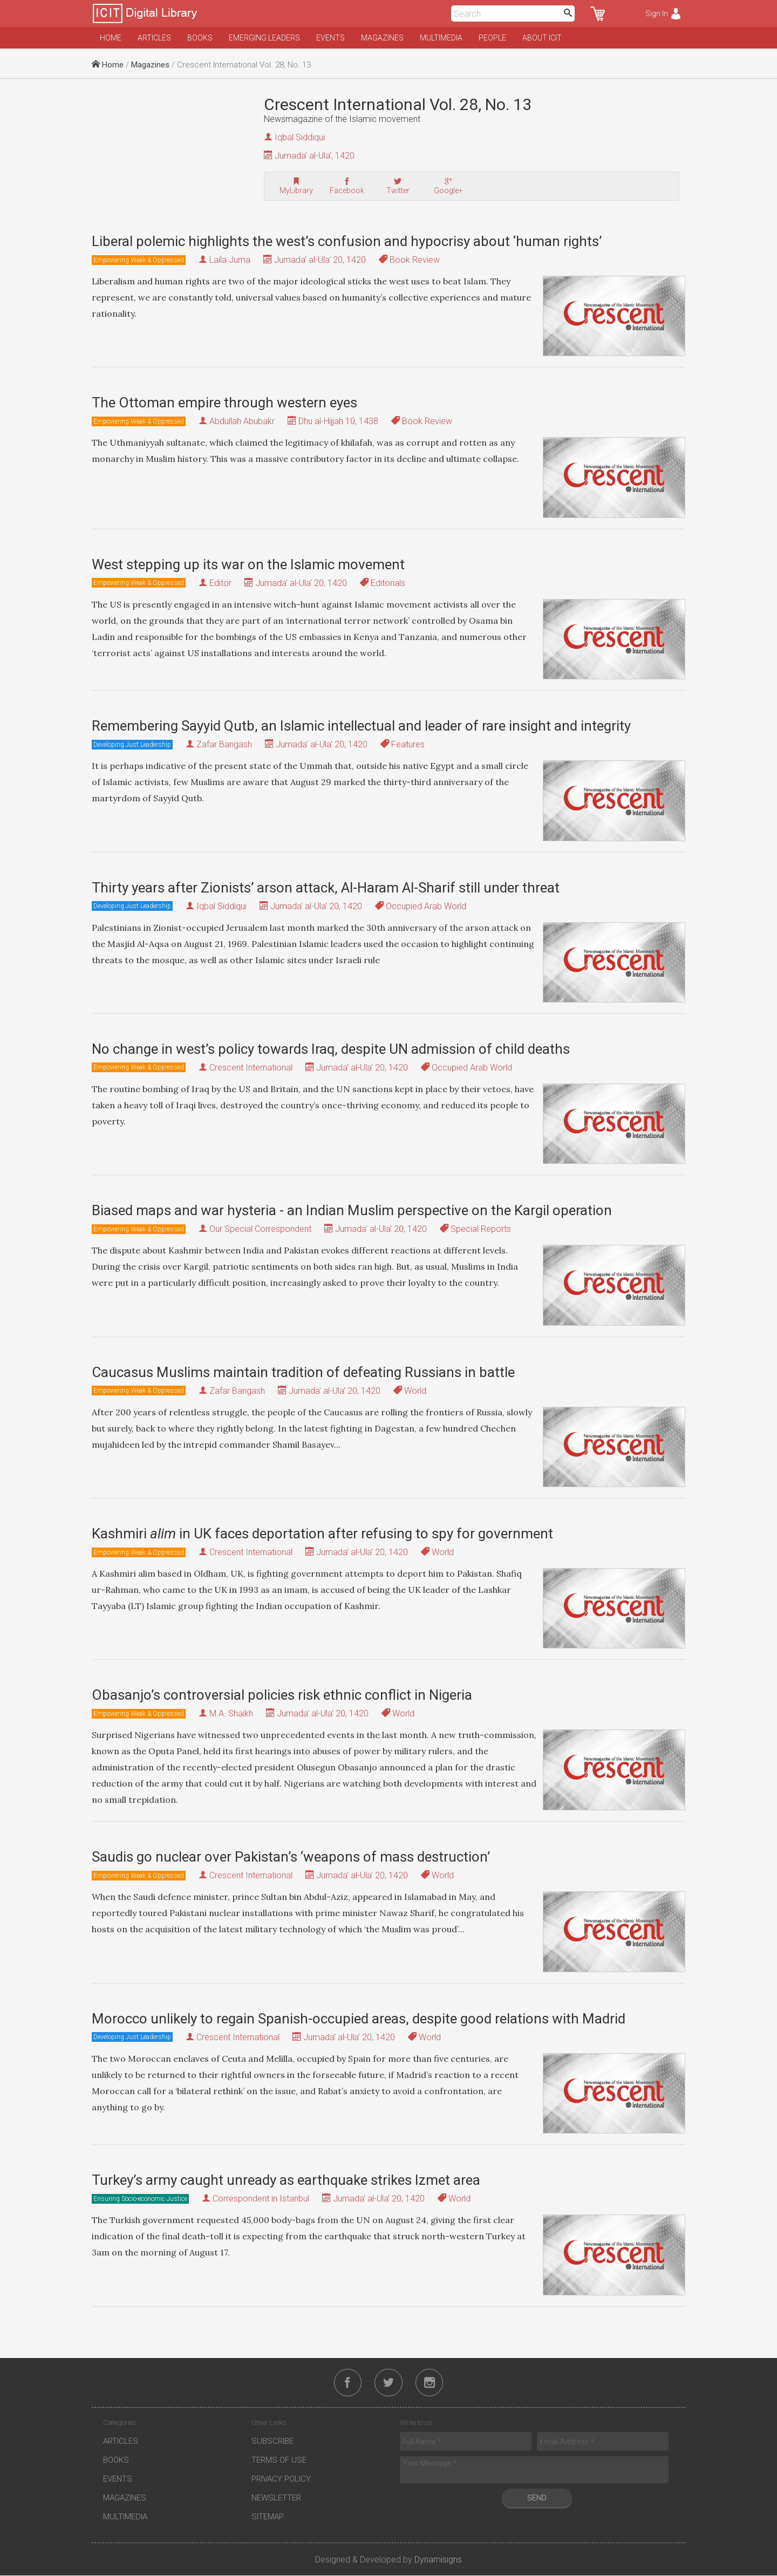 This screenshot has width=777, height=2576. Describe the element at coordinates (154, 37) in the screenshot. I see `Articles` at that location.